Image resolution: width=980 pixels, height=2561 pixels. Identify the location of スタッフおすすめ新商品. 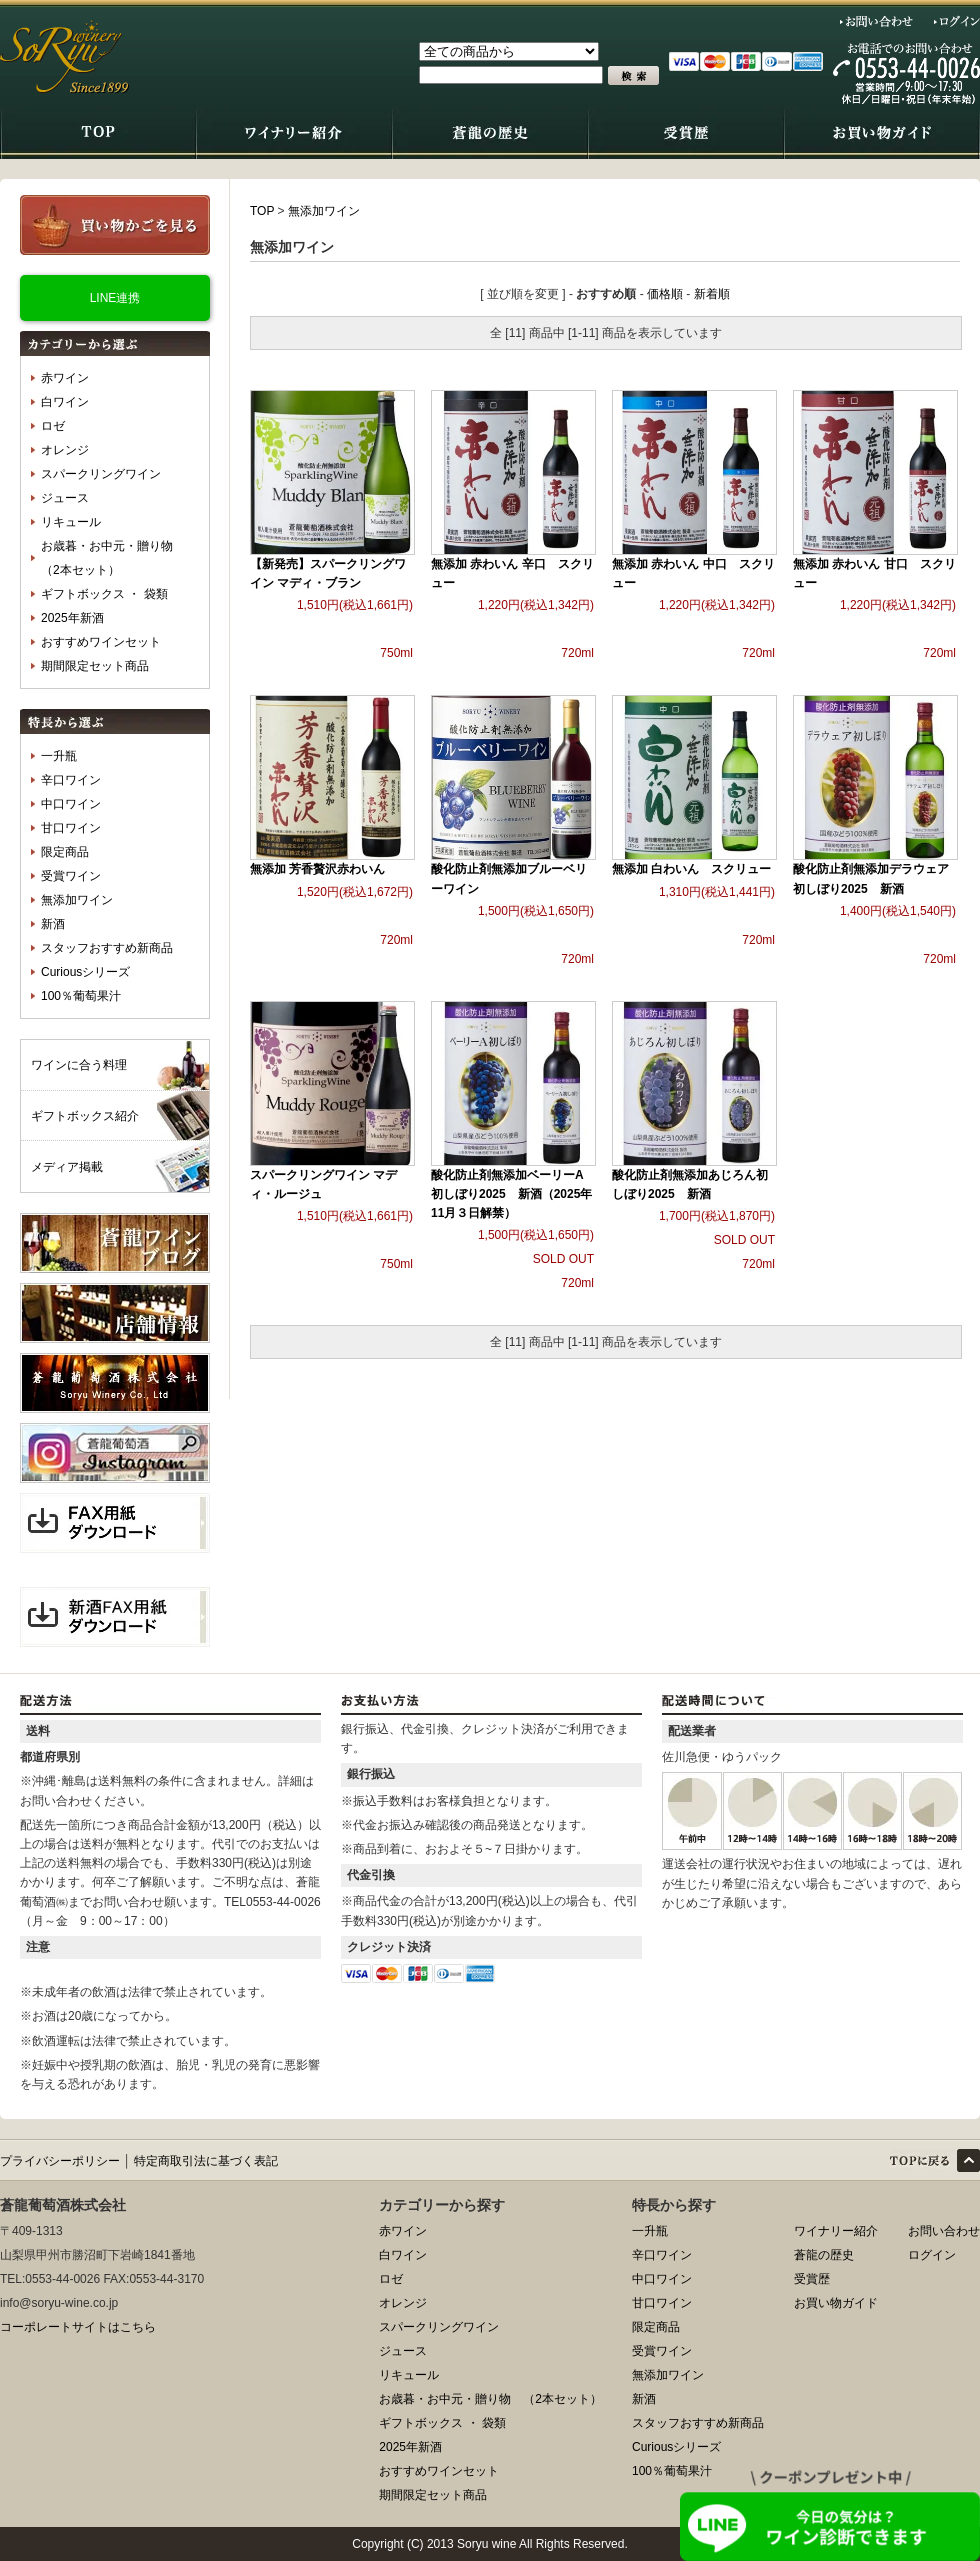
(107, 948).